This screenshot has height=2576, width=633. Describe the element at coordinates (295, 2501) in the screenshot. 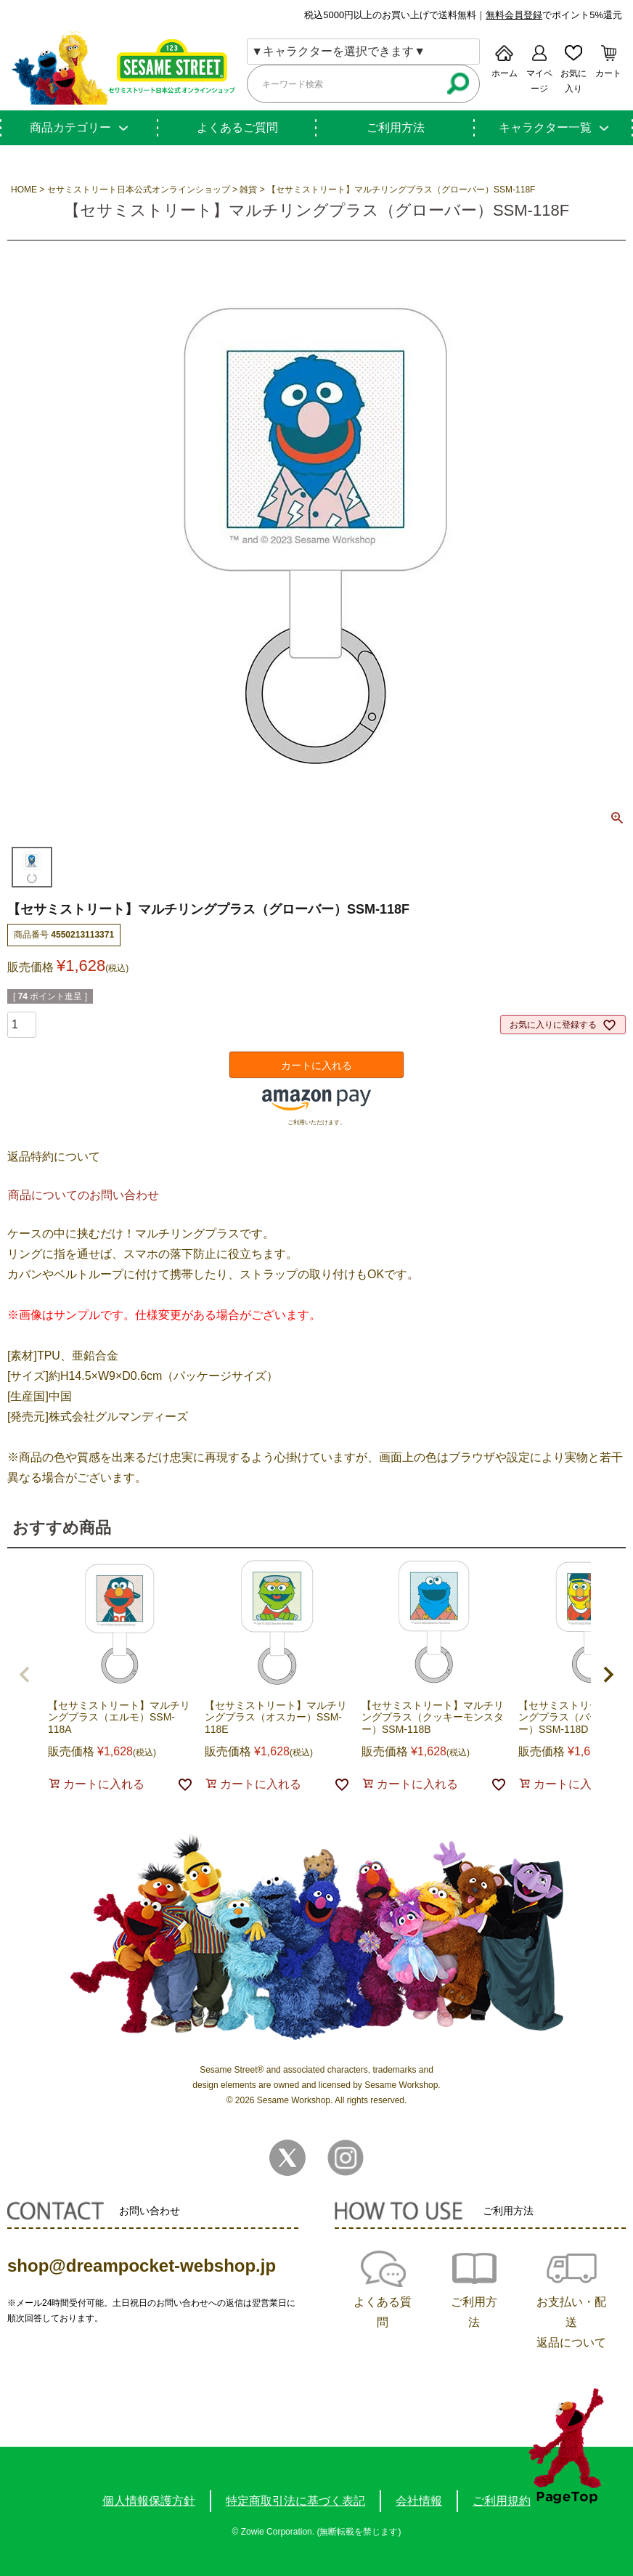

I see `特定商取引法に基づく表記` at that location.